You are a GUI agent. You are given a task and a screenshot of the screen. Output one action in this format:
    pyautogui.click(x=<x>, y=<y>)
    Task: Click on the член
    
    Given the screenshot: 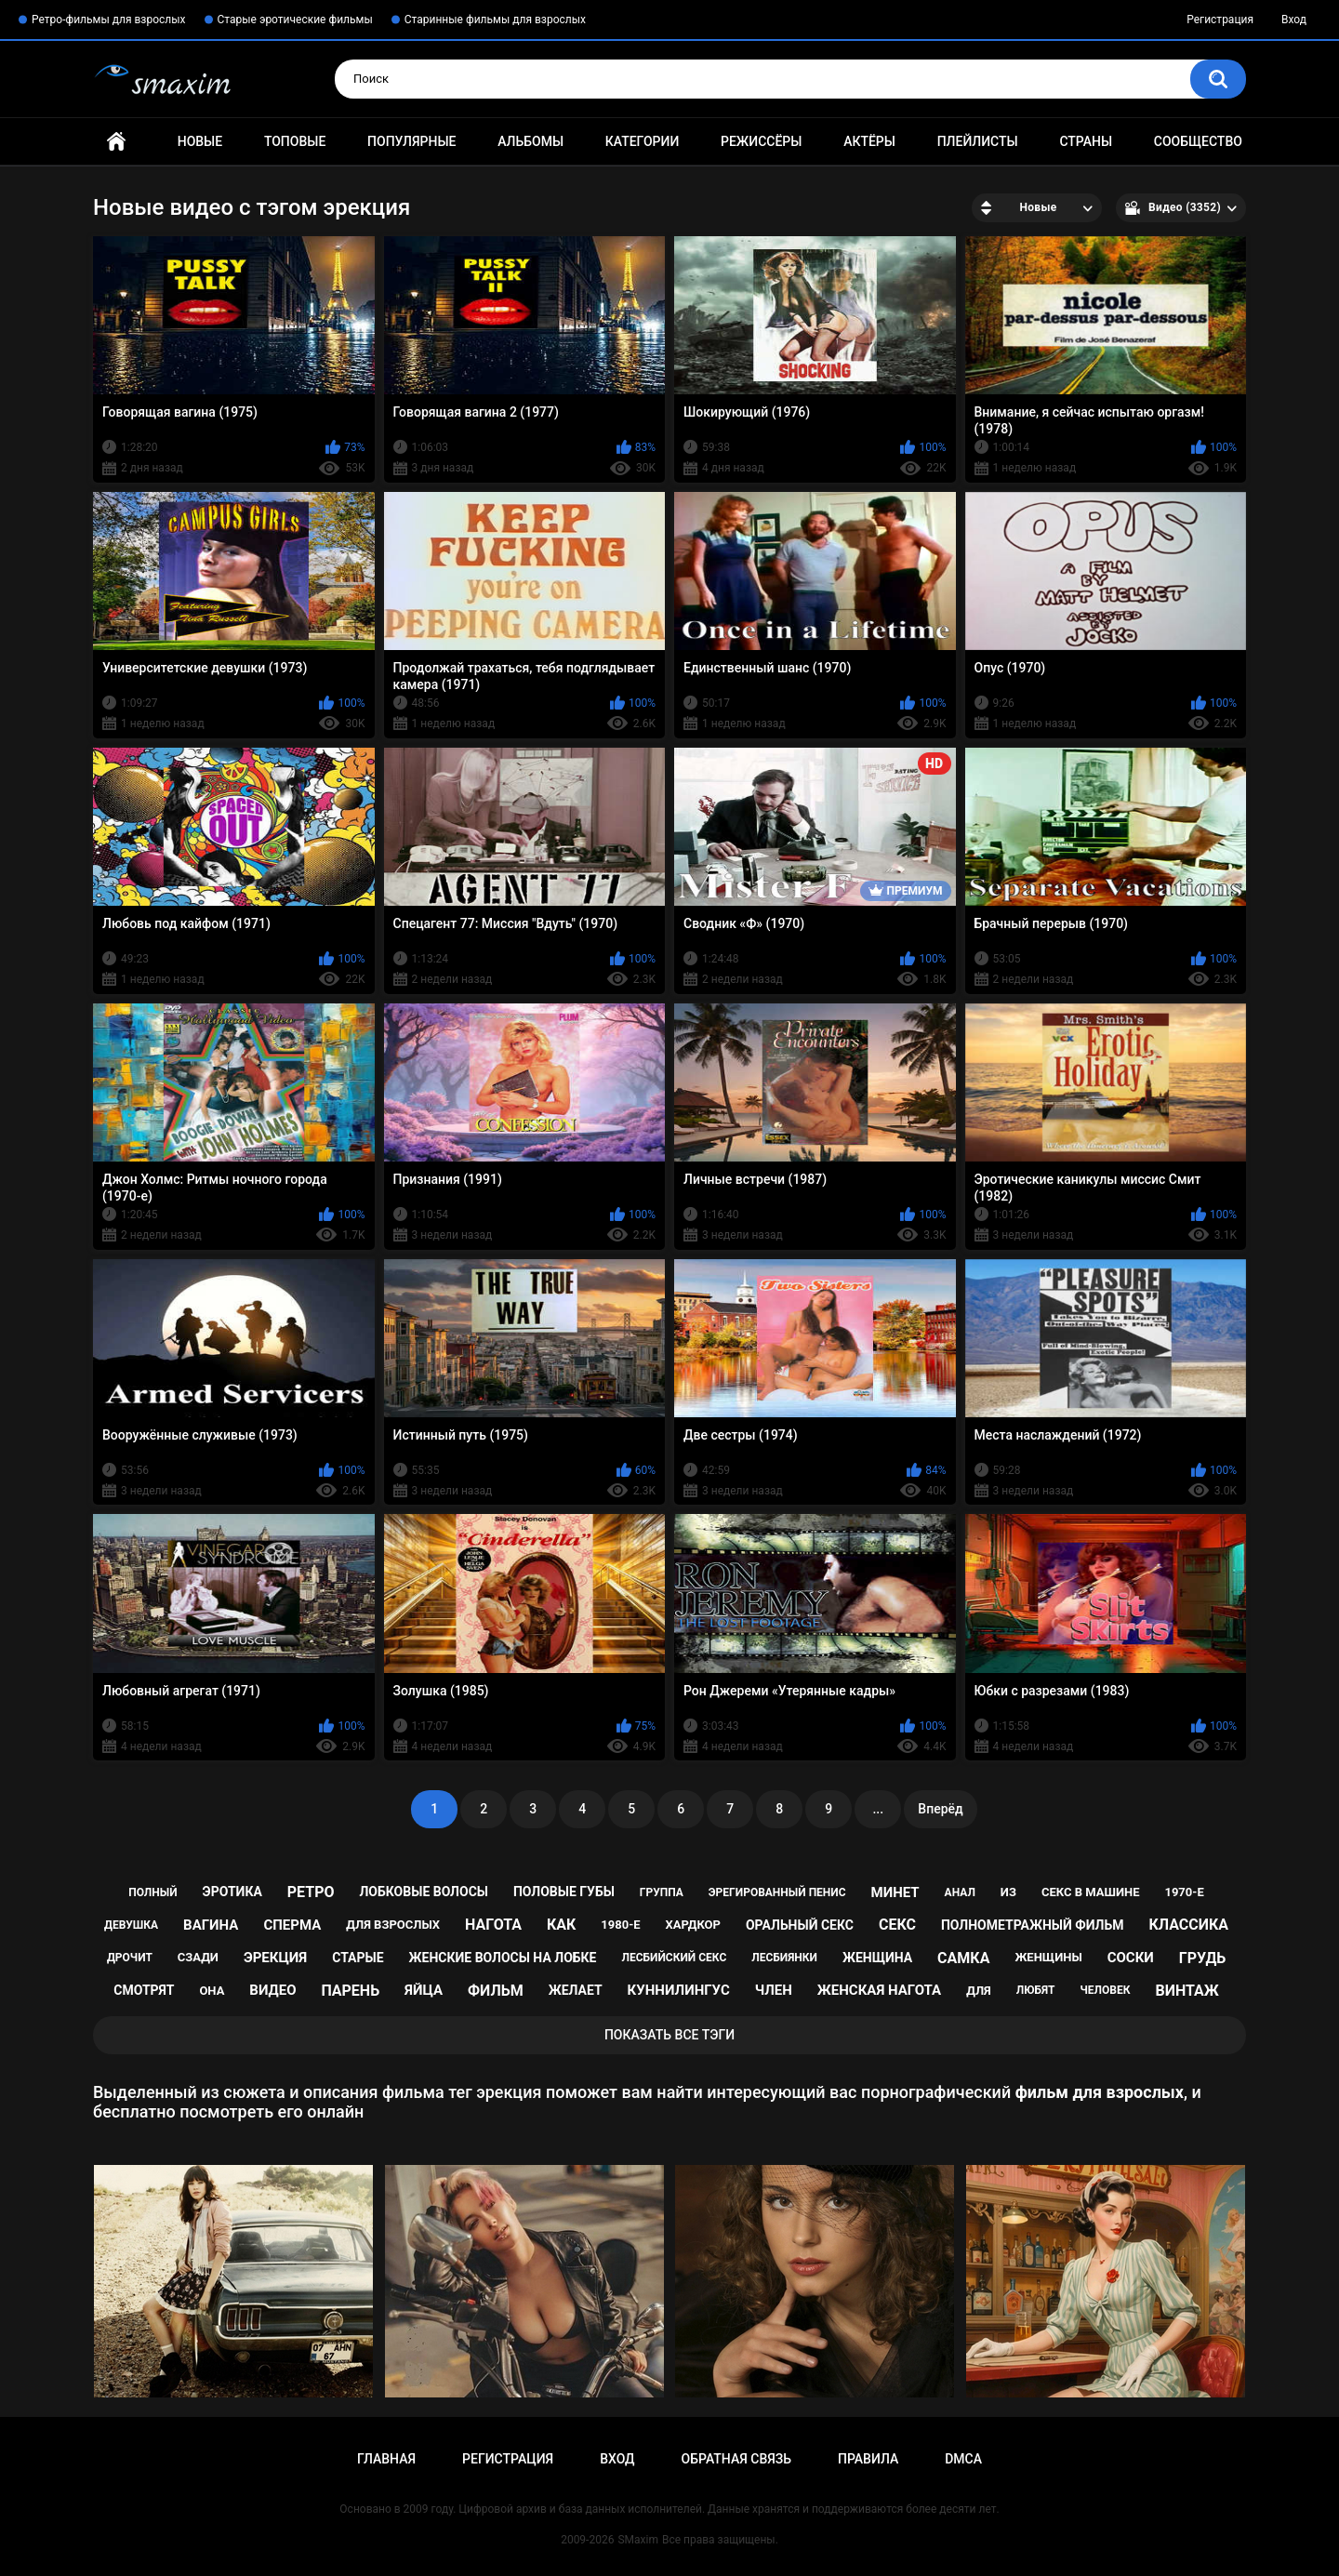 What is the action you would take?
    pyautogui.click(x=773, y=1990)
    